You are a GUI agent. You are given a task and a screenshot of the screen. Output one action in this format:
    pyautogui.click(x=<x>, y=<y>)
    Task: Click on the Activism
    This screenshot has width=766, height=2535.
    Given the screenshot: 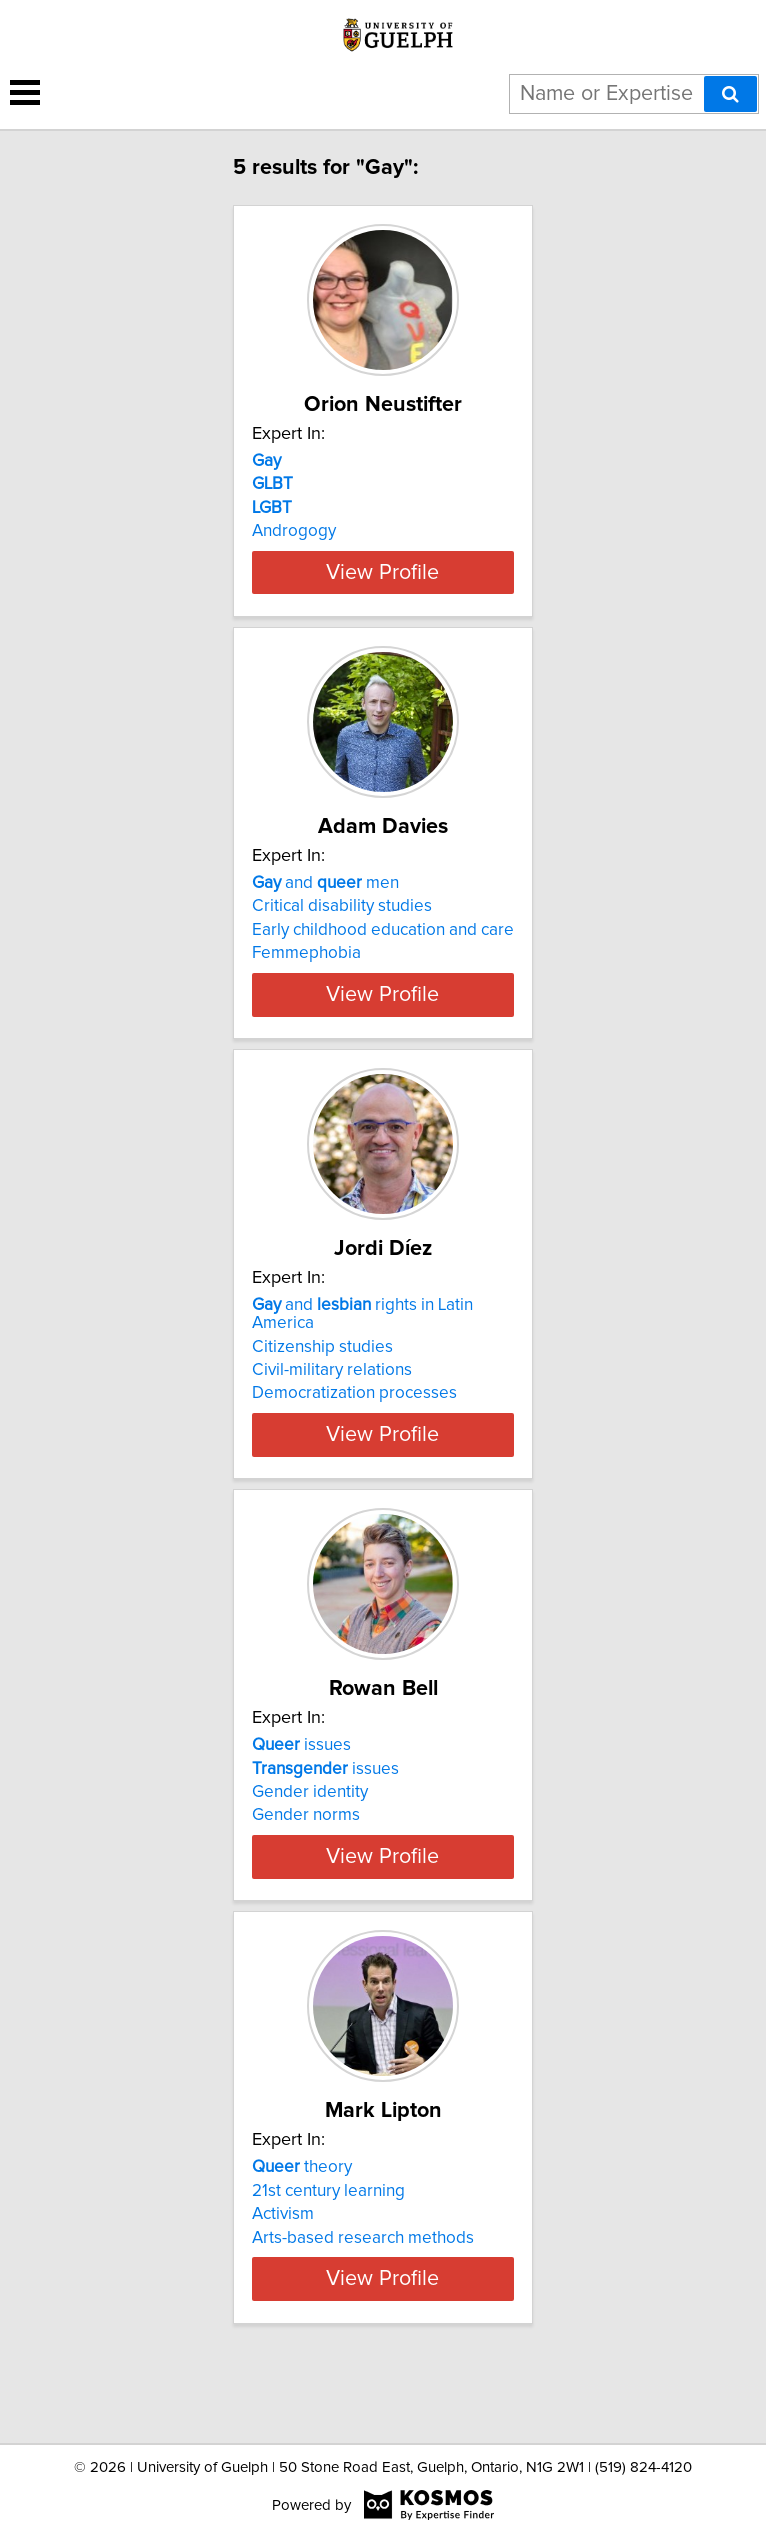 What is the action you would take?
    pyautogui.click(x=283, y=2268)
    